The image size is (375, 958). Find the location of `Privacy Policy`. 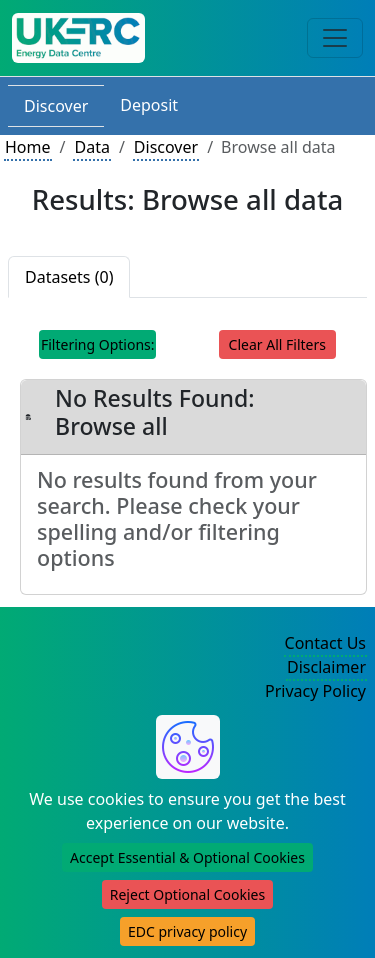

Privacy Policy is located at coordinates (315, 691).